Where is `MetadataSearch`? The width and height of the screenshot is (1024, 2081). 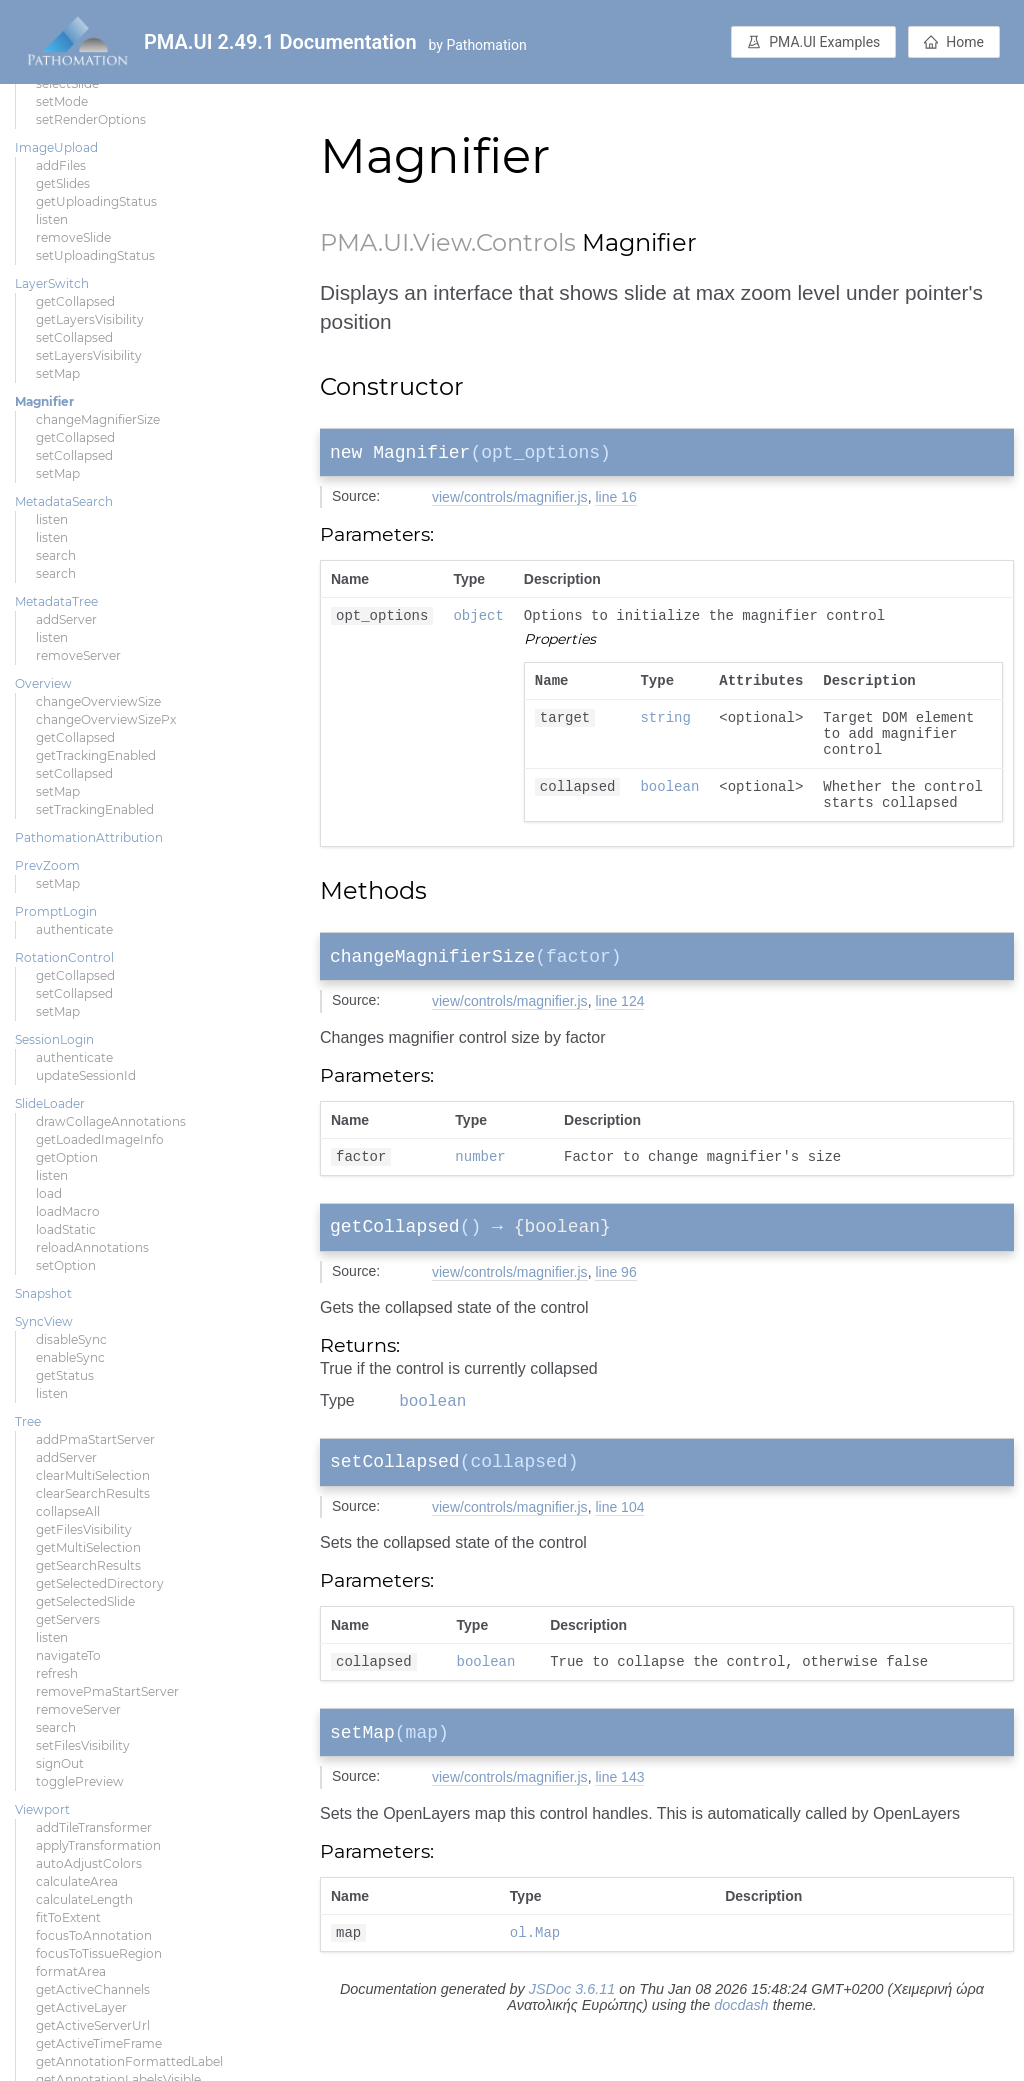
MetadataSearch is located at coordinates (64, 501).